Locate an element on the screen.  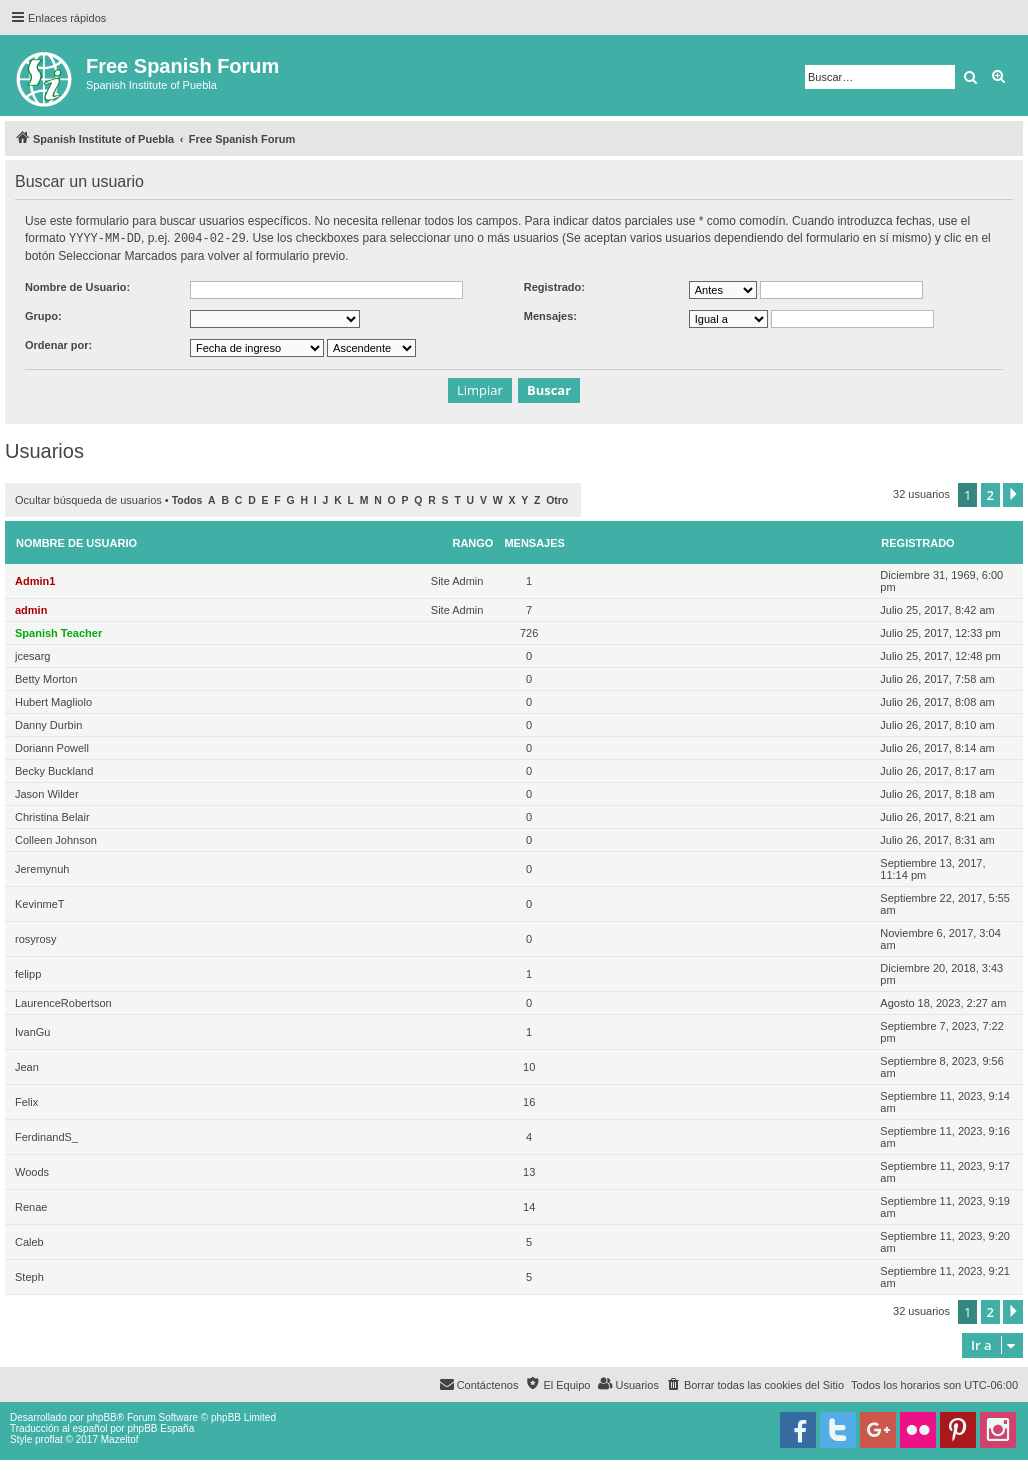
Admin1 is located at coordinates (35, 580).